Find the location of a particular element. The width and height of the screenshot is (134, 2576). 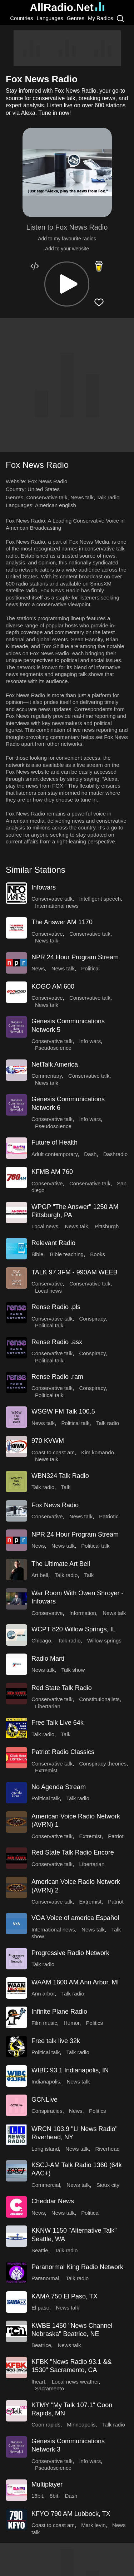

Info wars is located at coordinates (90, 1041).